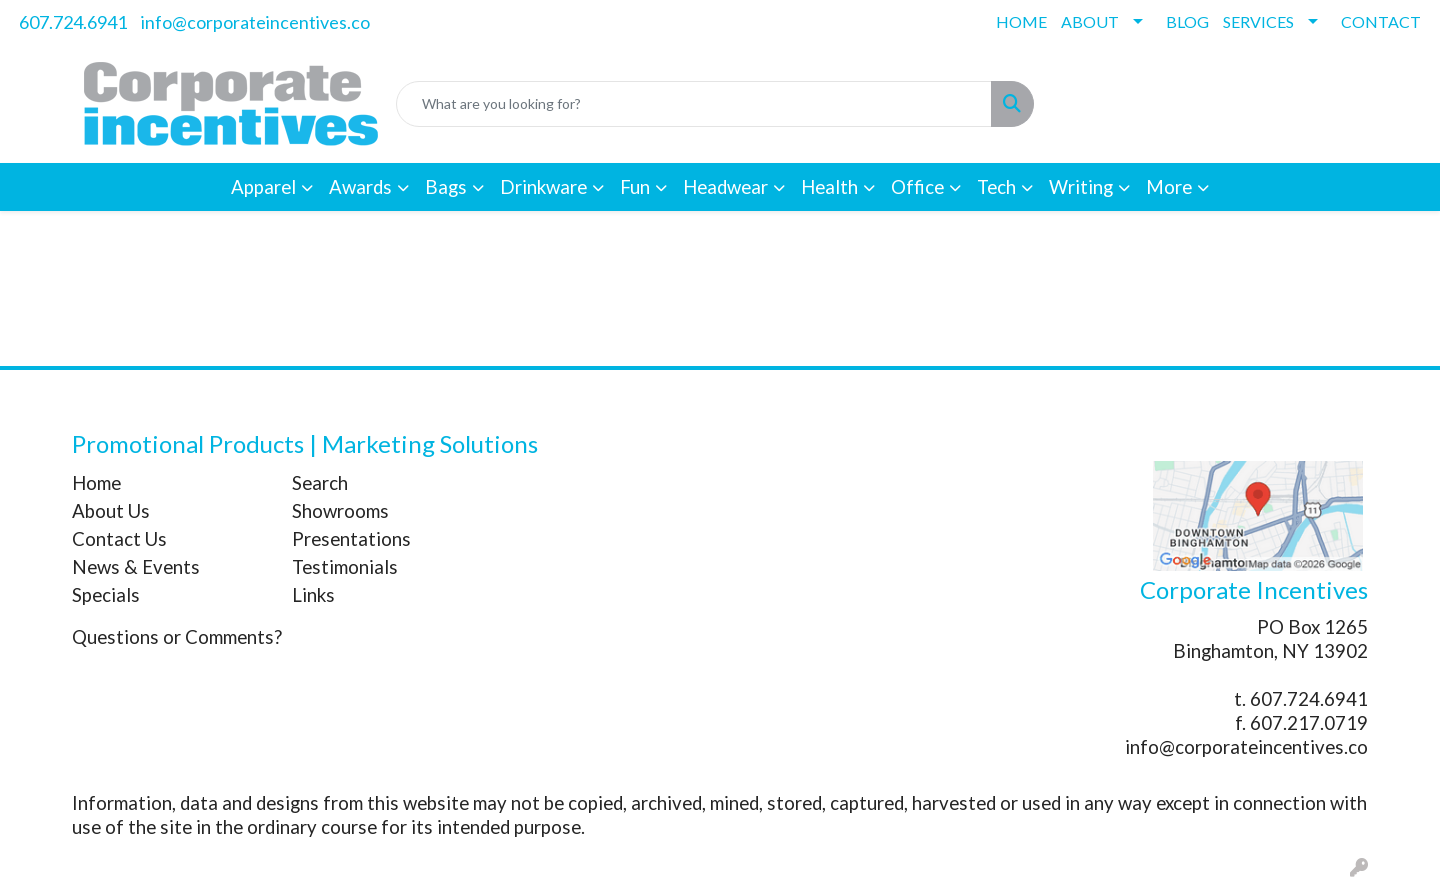 The image size is (1440, 879). What do you see at coordinates (1081, 187) in the screenshot?
I see `Writing [button]` at bounding box center [1081, 187].